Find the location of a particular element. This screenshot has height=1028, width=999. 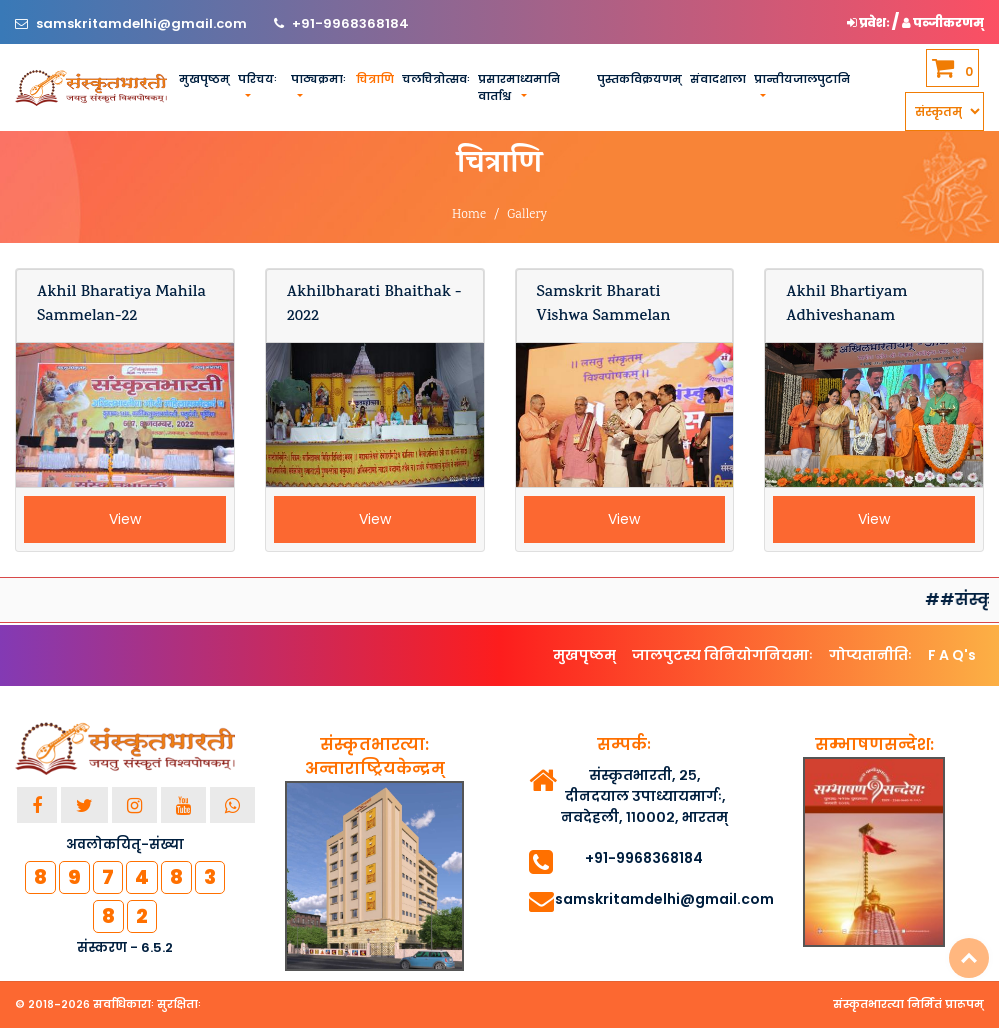

गोप्यतानीतिः is located at coordinates (870, 655).